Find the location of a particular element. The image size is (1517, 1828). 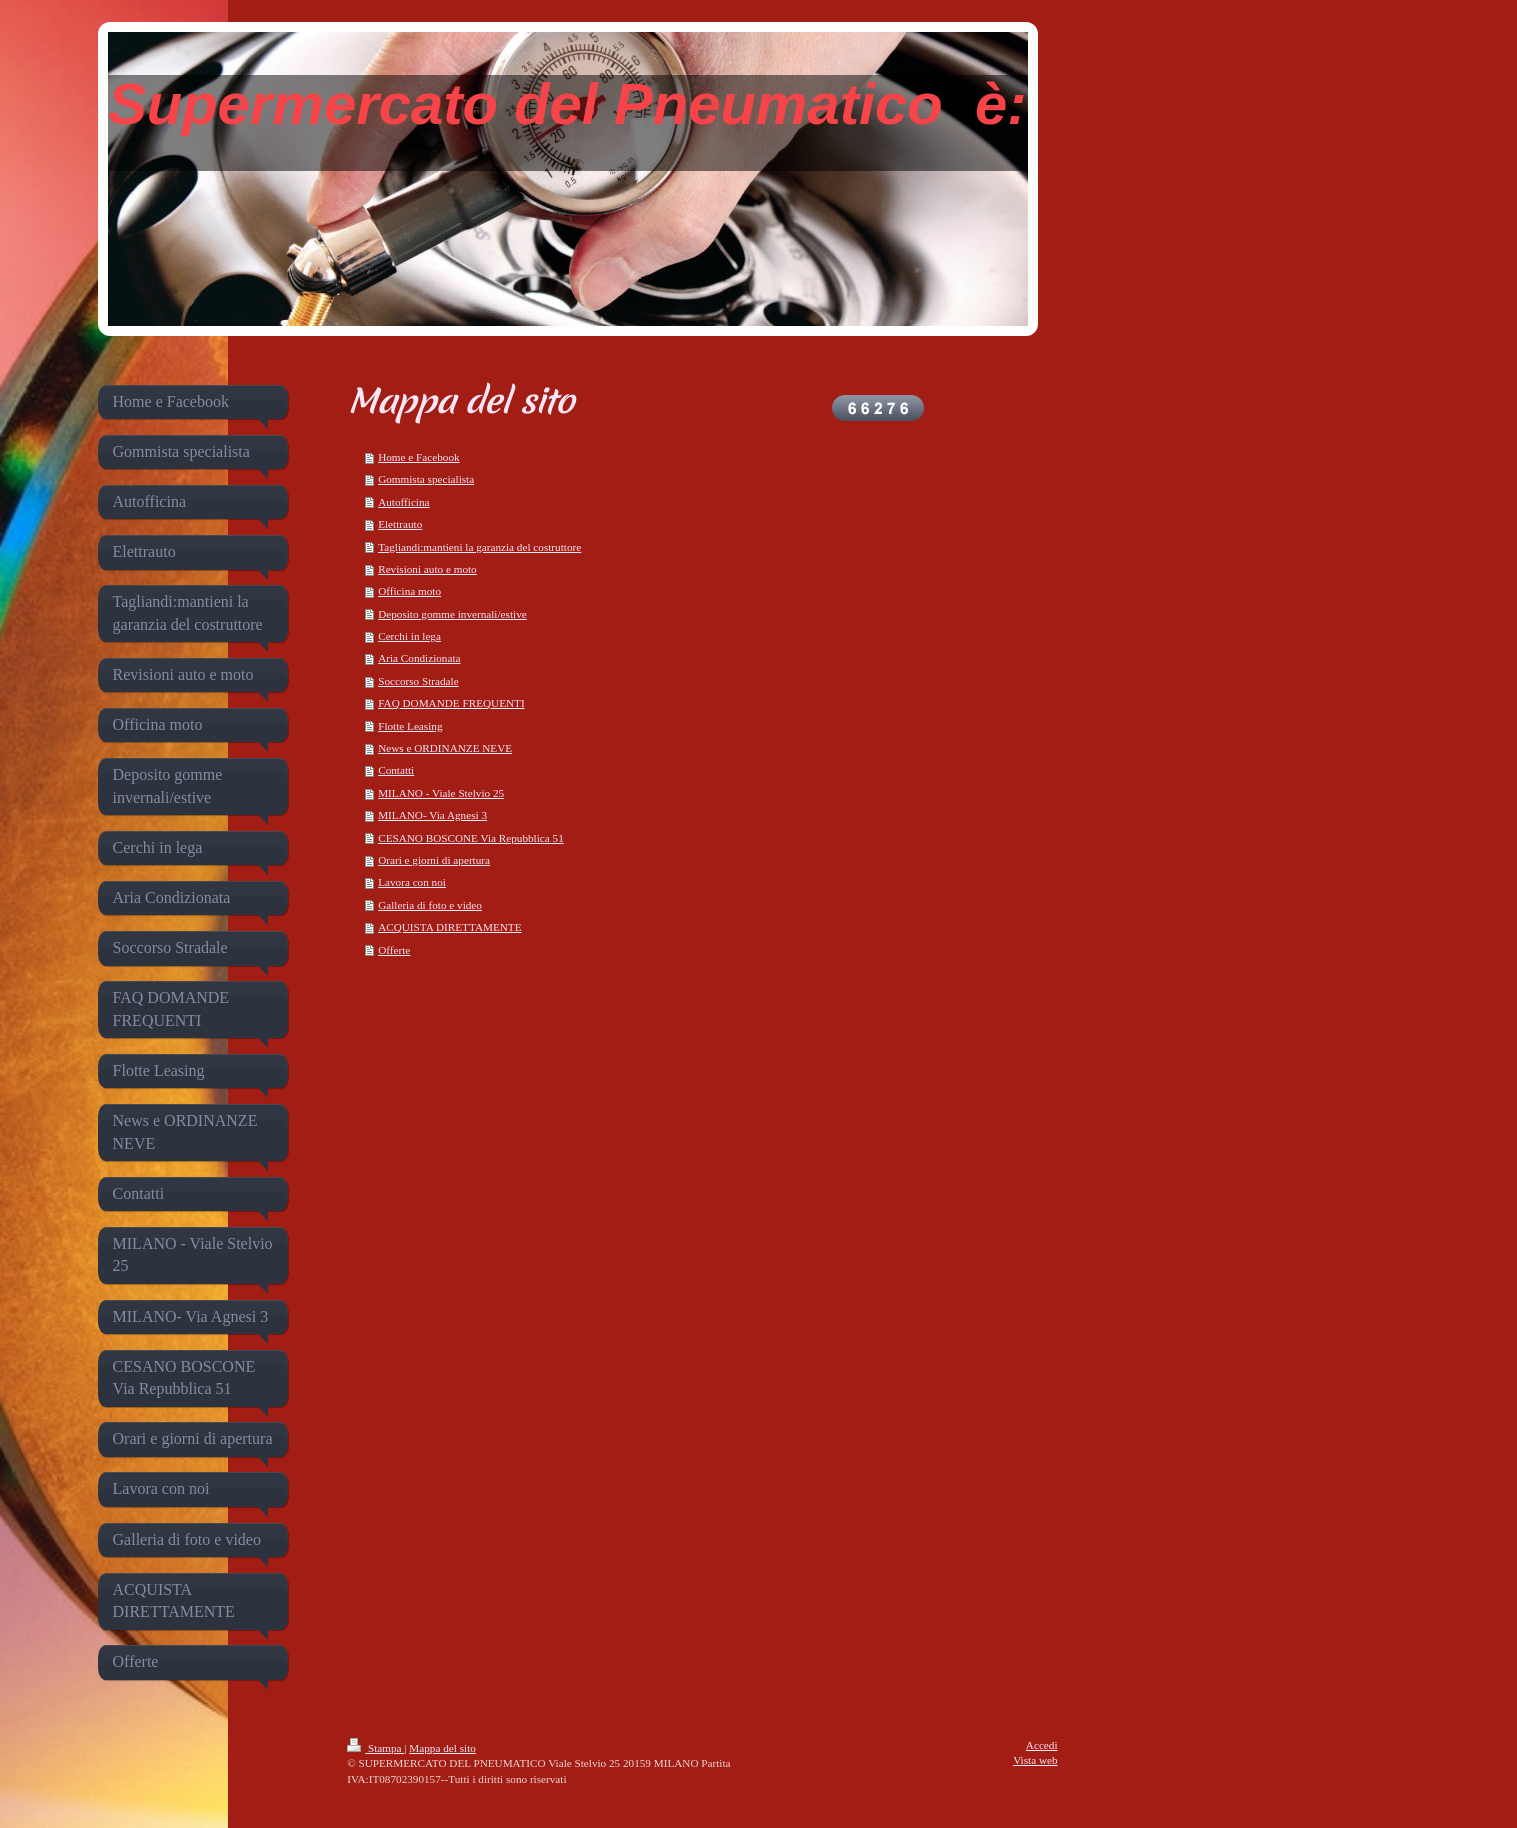

Lavora con noi is located at coordinates (412, 882).